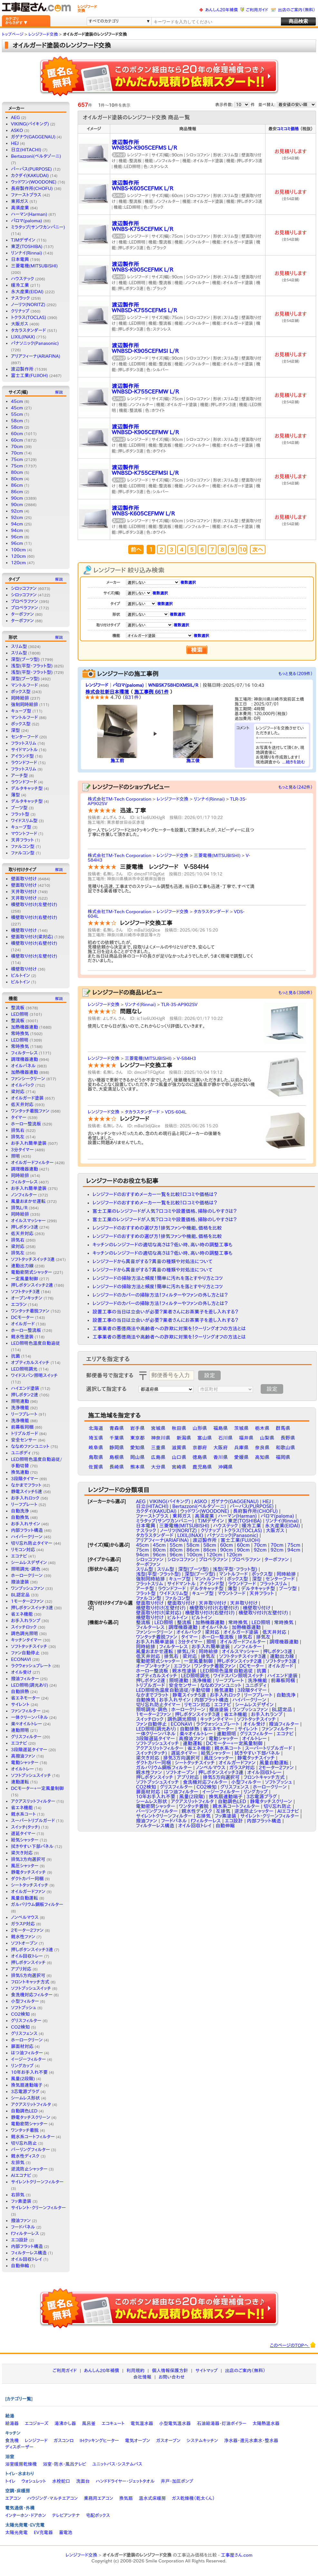  Describe the element at coordinates (28, 1872) in the screenshot. I see `静電タッチスイッチ` at that location.